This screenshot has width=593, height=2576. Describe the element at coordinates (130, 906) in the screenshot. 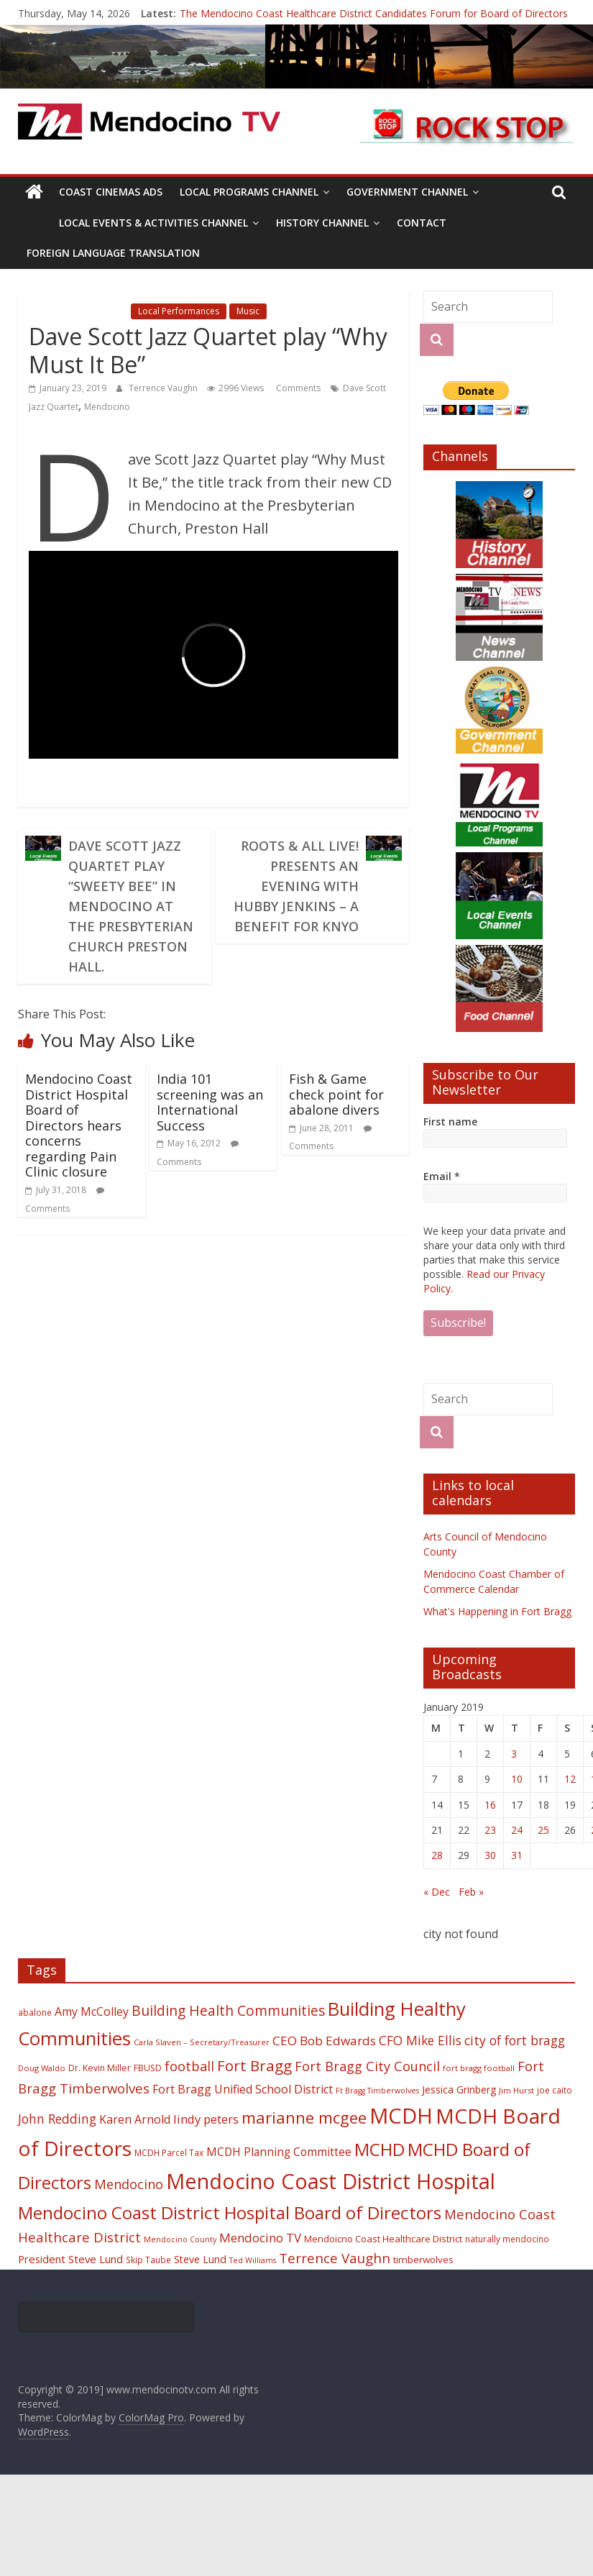

I see `Dave Scott Jazz Quartet Play “Sweety Bee” in Mendocino at the Presbyterian Church Preston Hall.` at that location.